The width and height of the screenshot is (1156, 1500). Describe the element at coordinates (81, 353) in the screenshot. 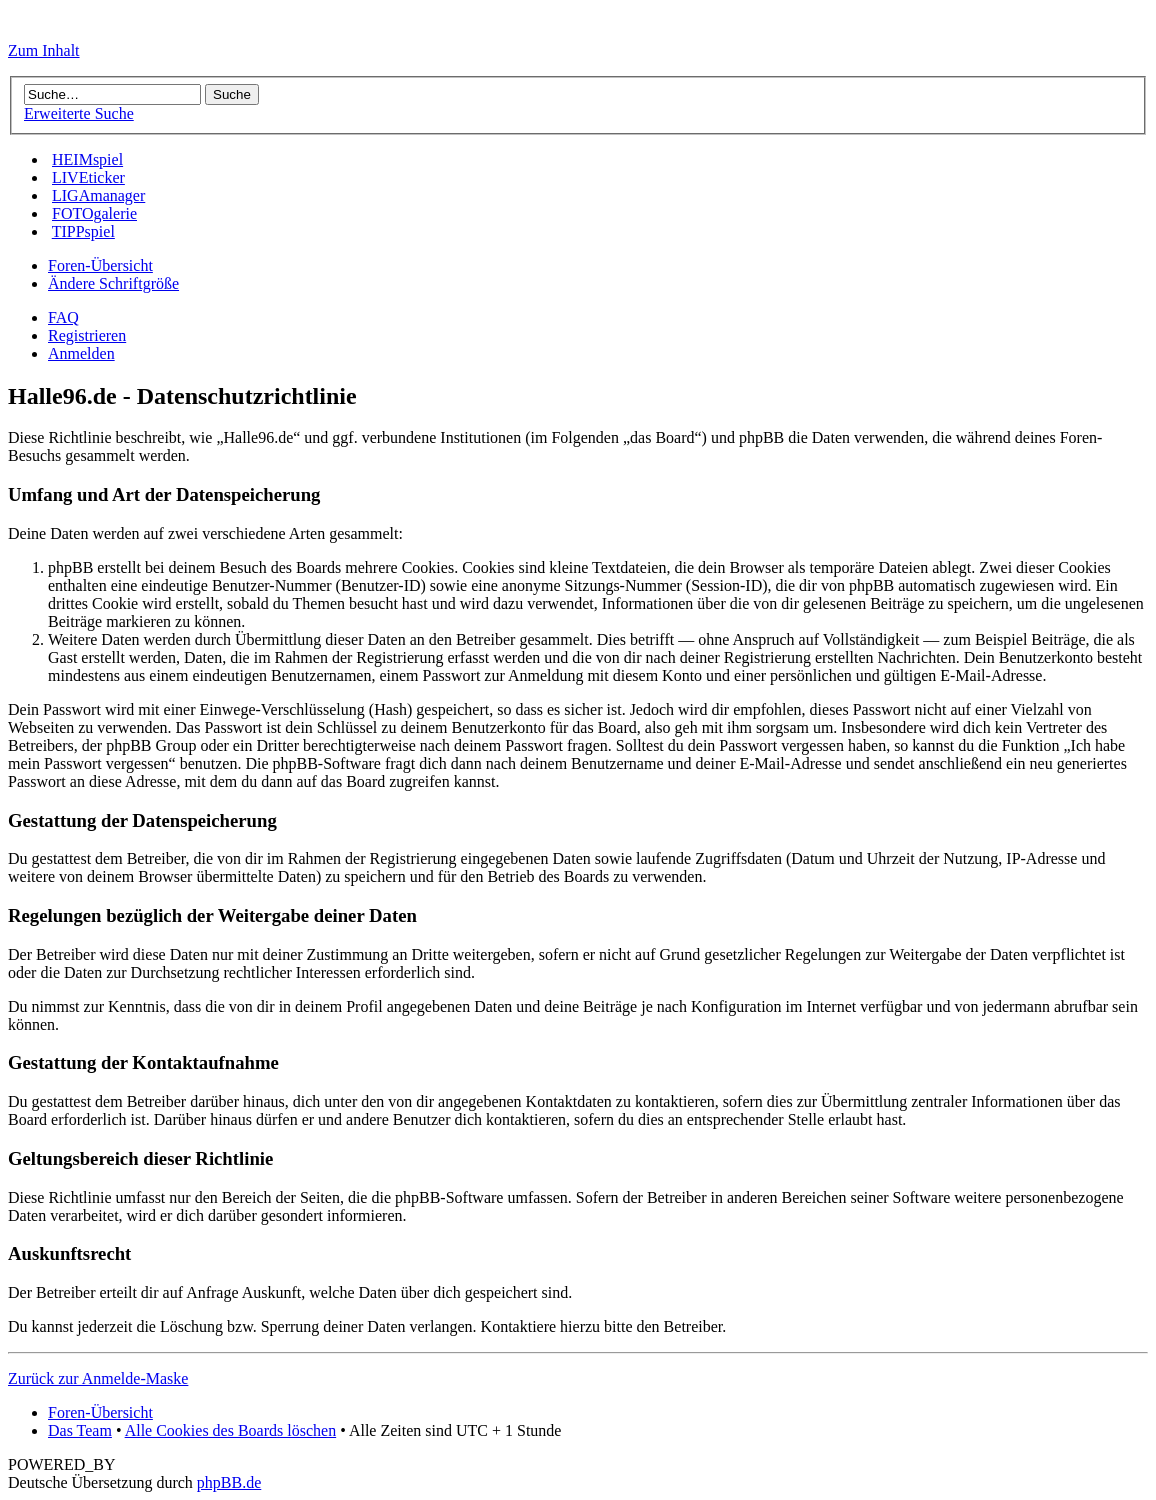

I see `Anmelden` at that location.